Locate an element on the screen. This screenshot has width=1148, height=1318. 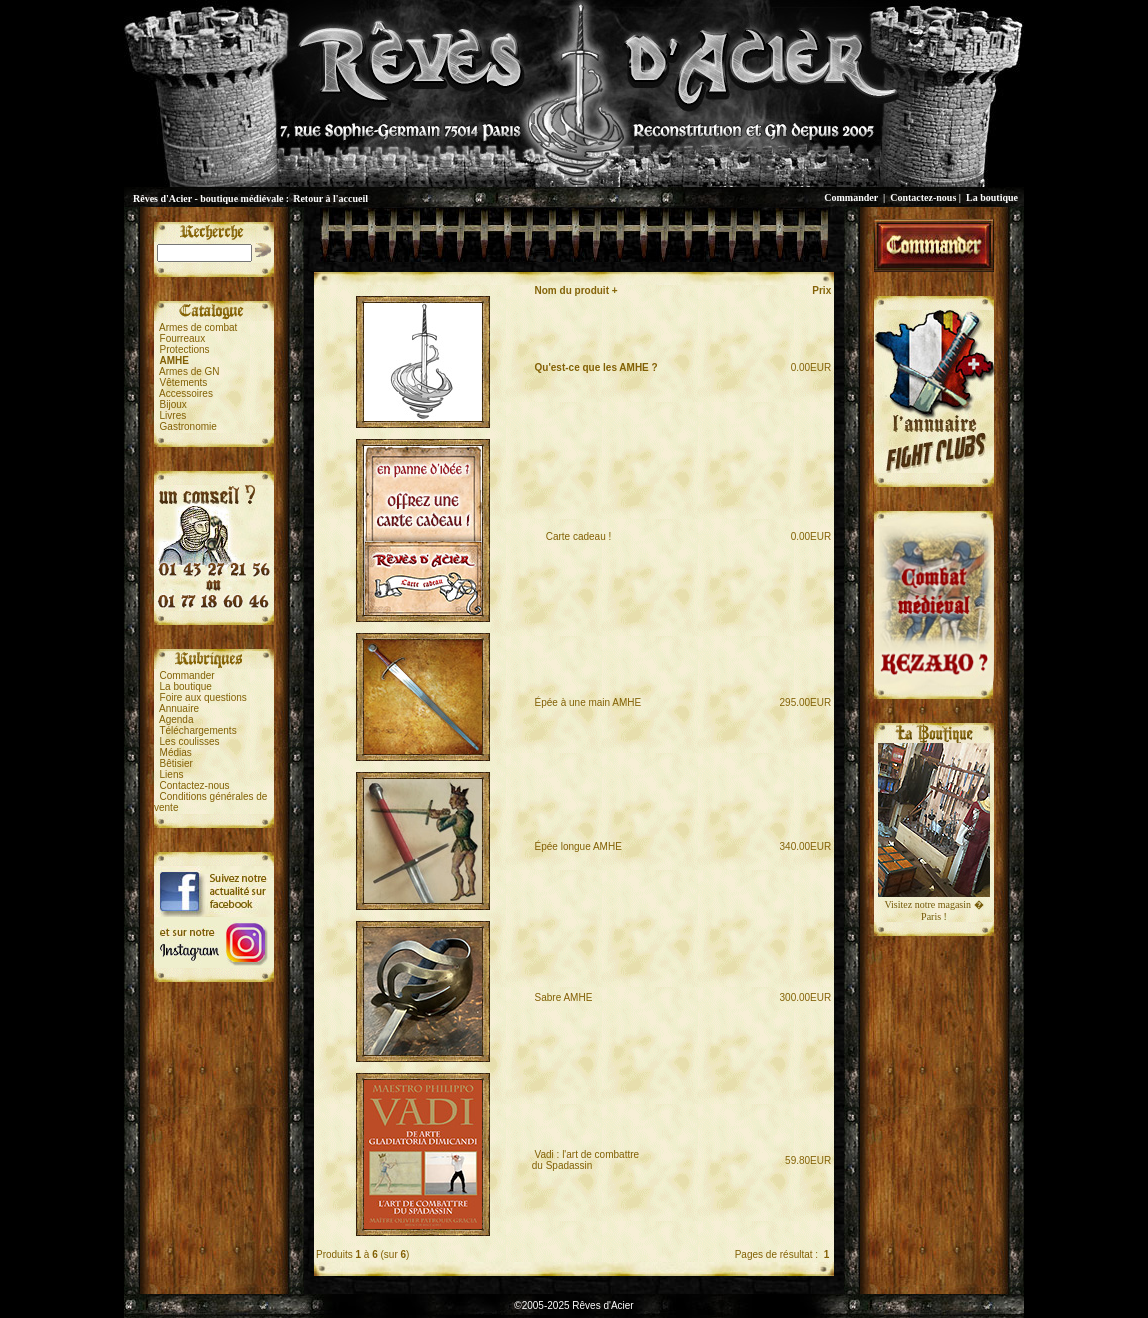
Agenda is located at coordinates (176, 719).